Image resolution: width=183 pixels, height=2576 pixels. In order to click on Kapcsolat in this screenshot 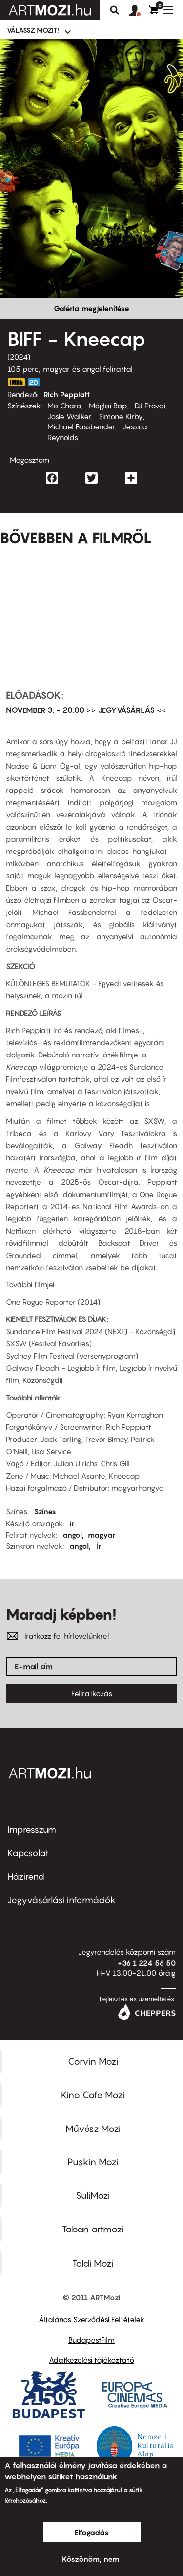, I will do `click(28, 1853)`.